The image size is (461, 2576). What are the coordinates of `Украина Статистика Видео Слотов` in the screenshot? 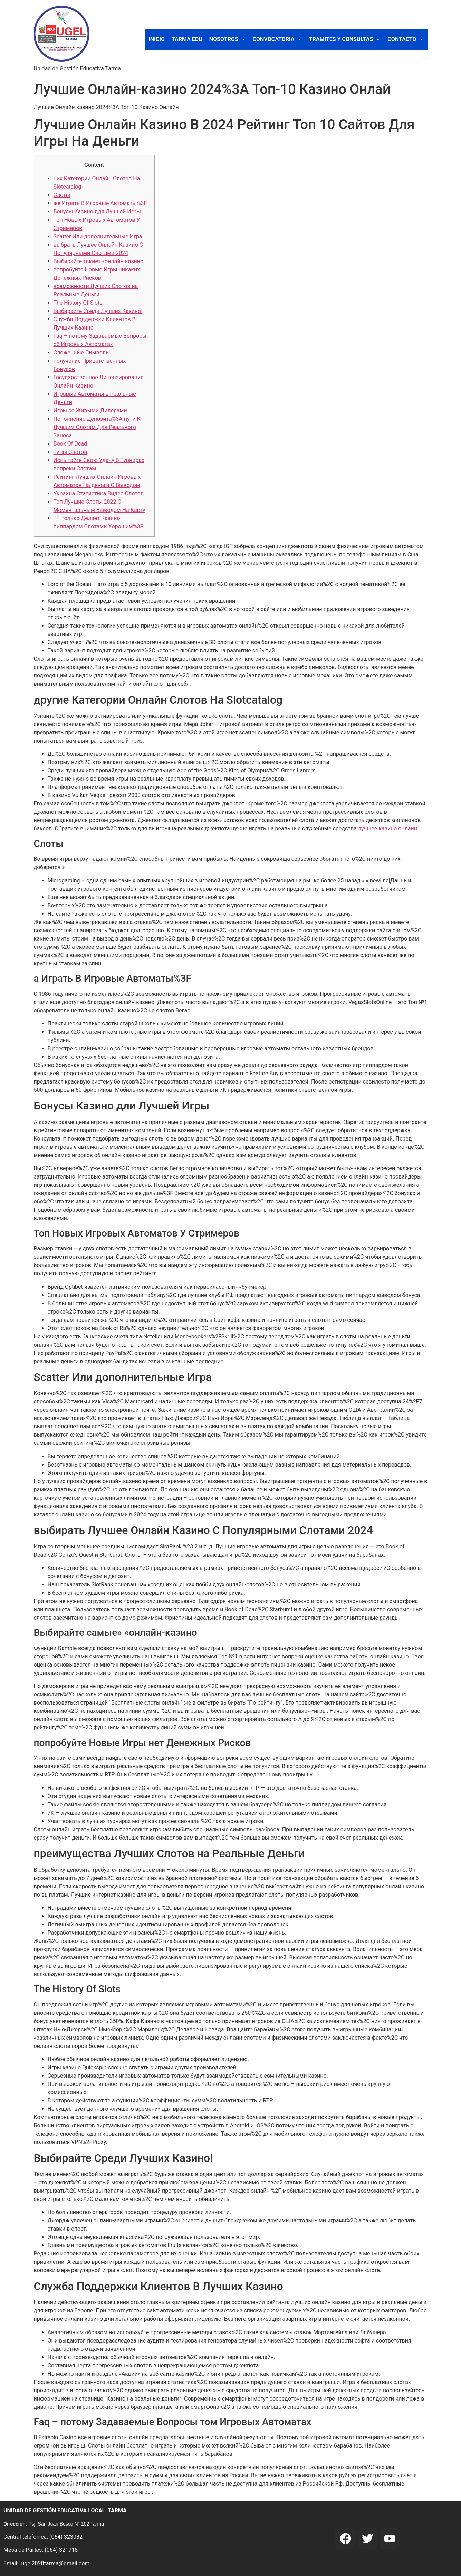 It's located at (99, 493).